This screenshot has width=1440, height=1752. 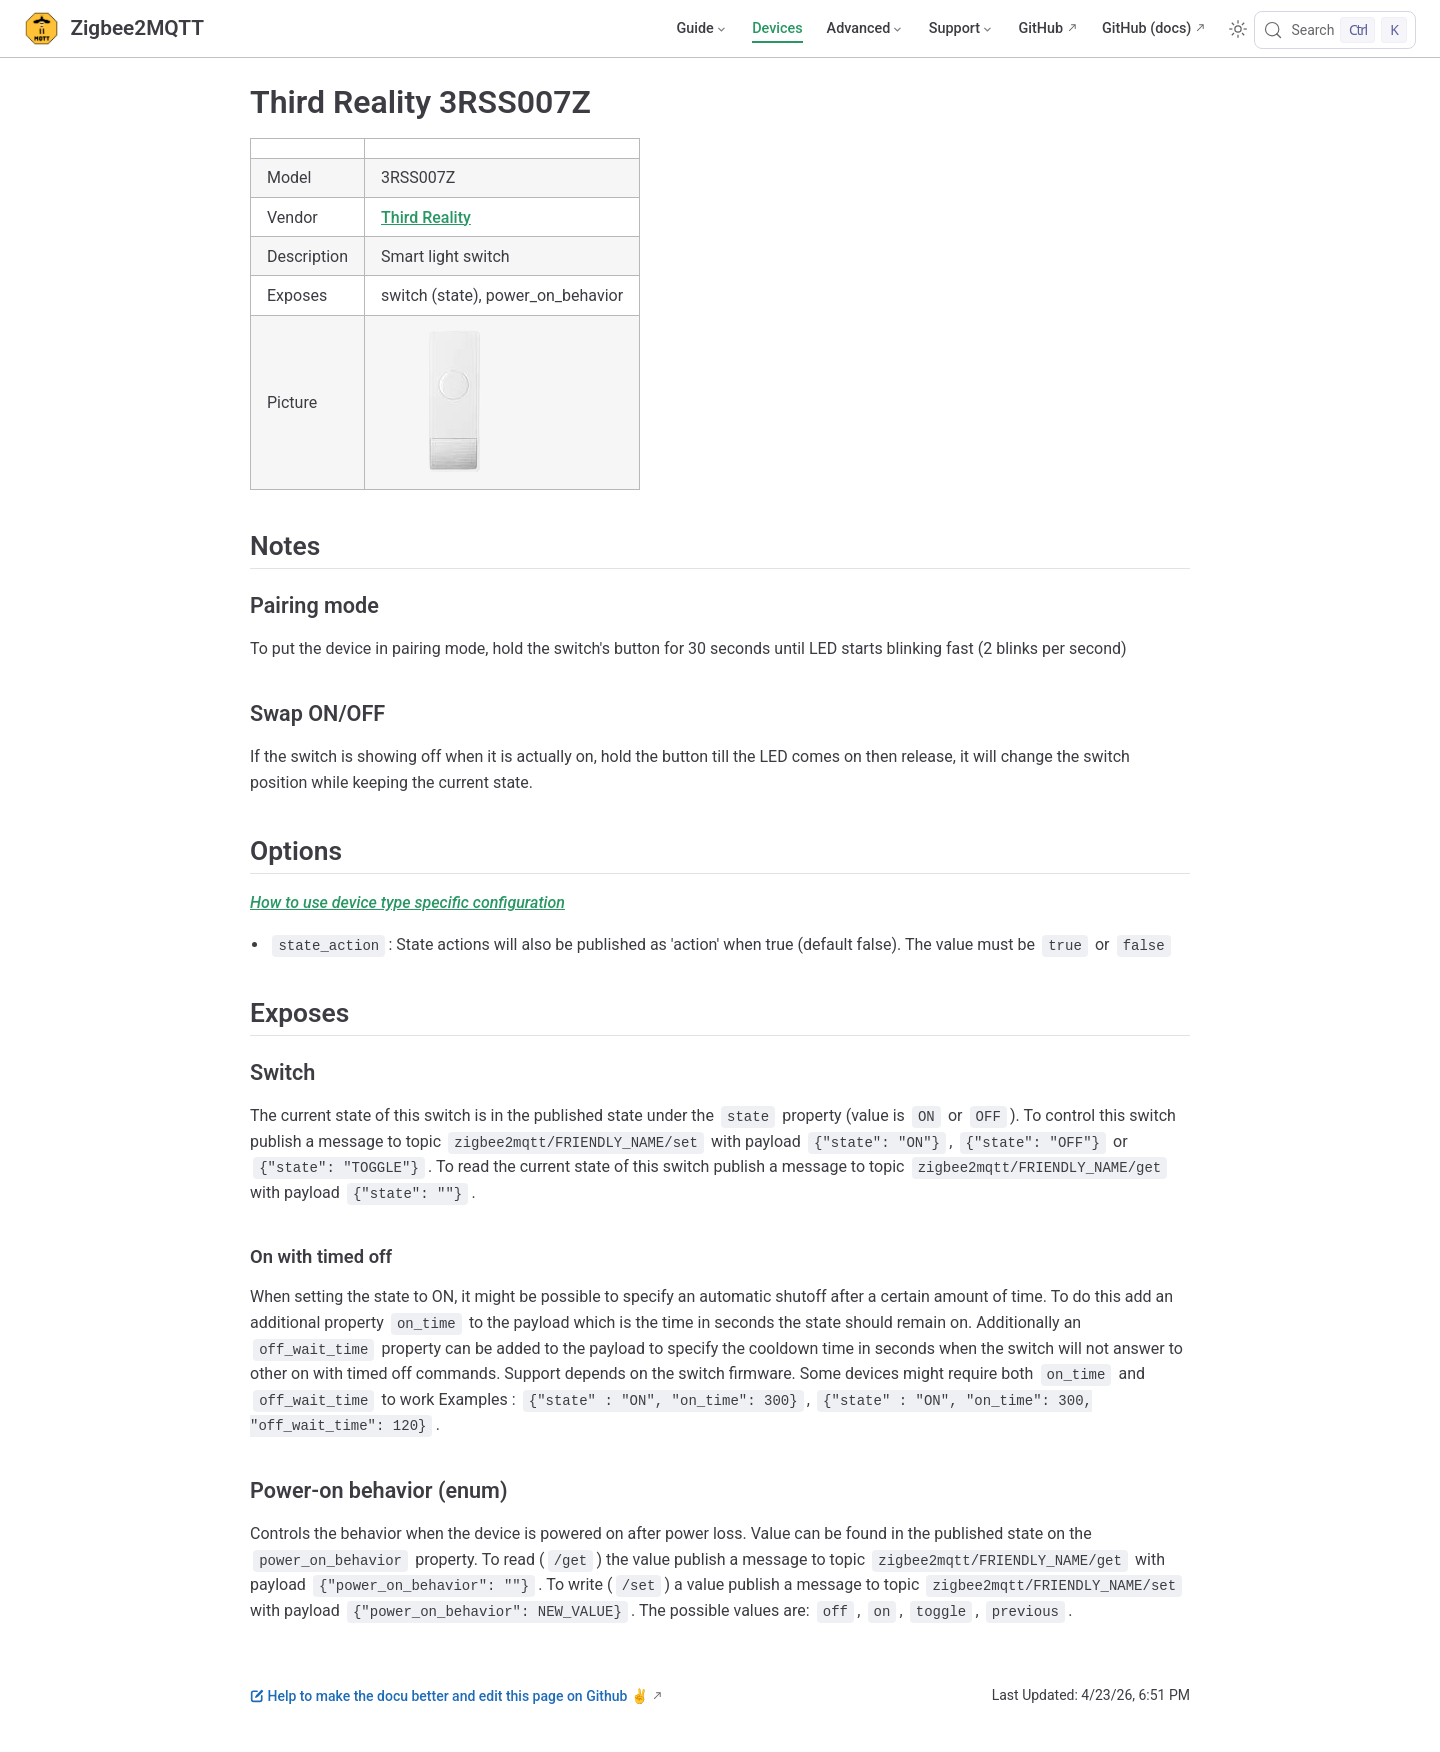 I want to click on [Guide], so click(x=702, y=29).